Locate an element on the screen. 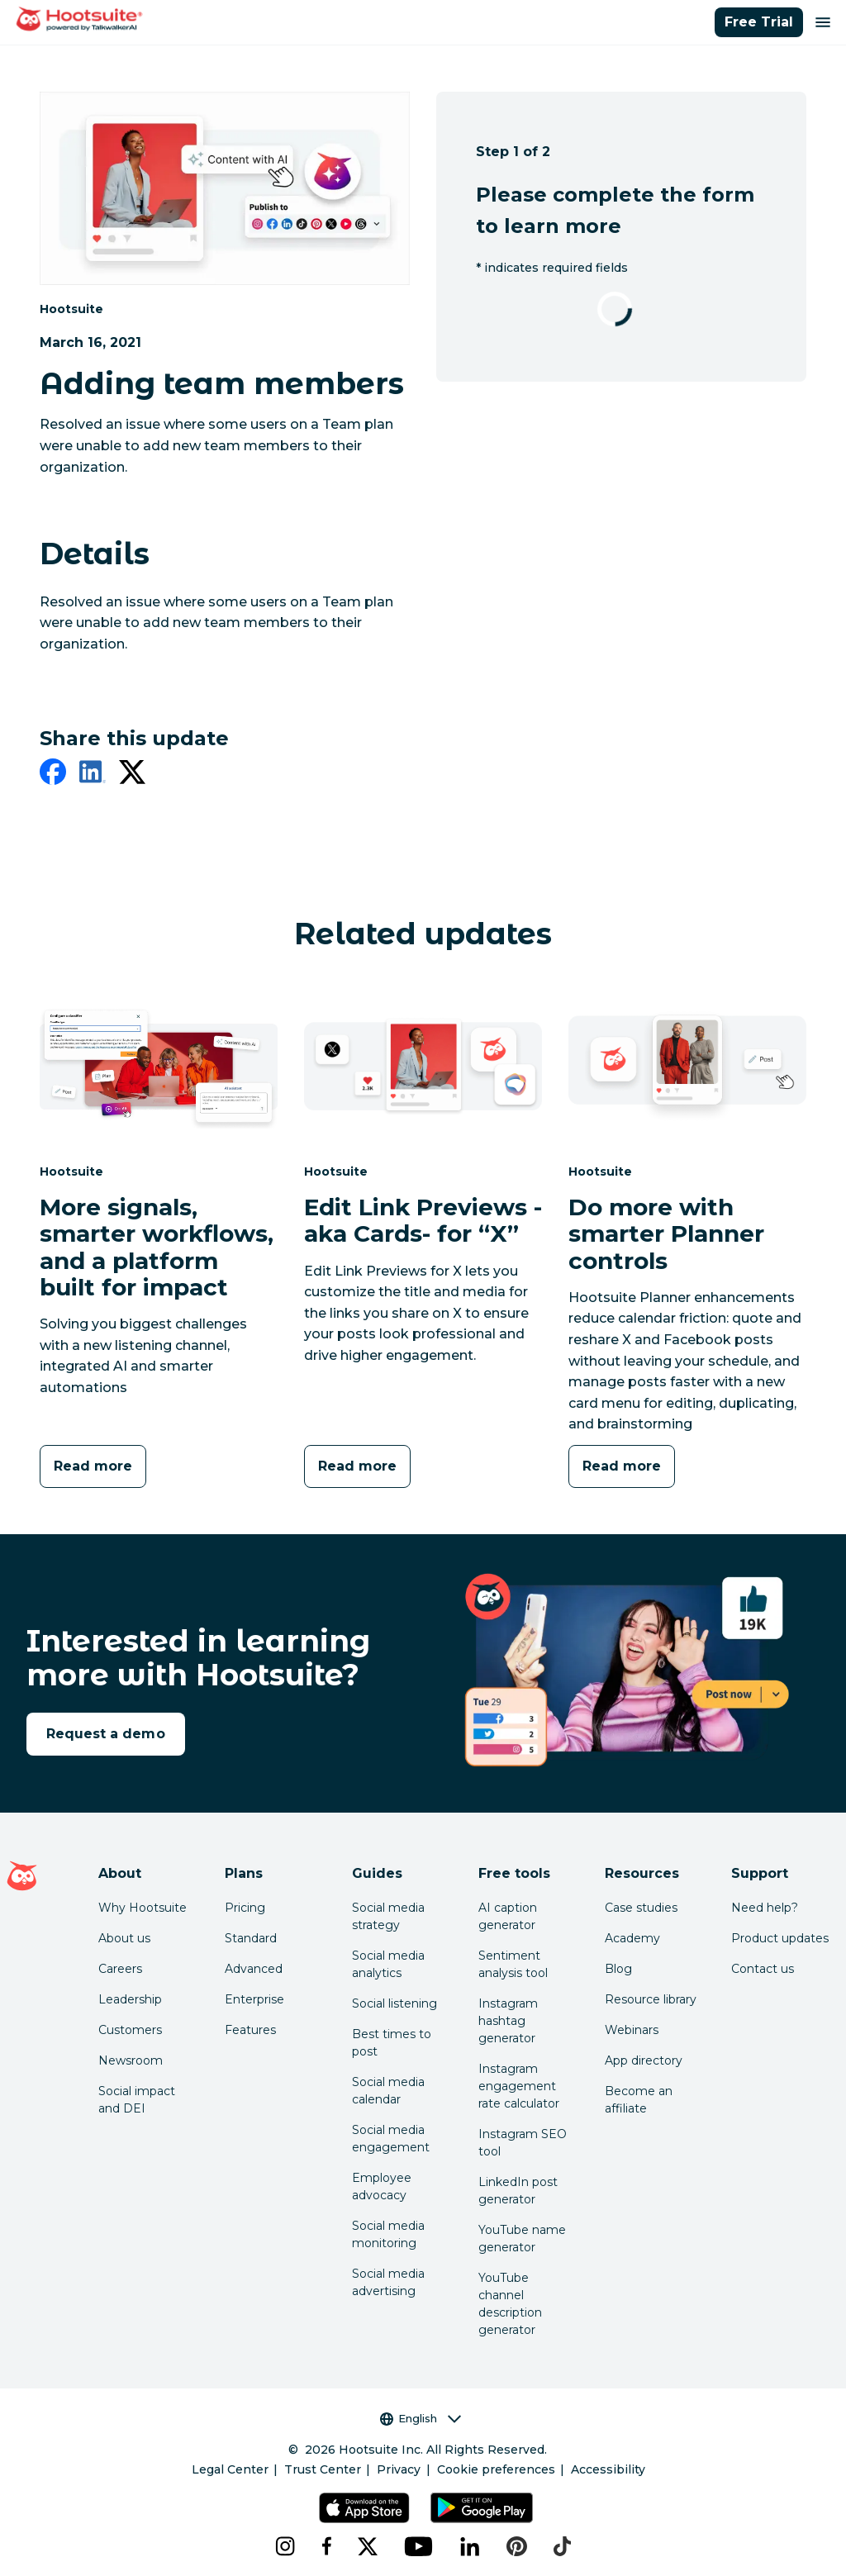 The width and height of the screenshot is (846, 2576). Best times to post [Click here to read our best times to post guide] is located at coordinates (391, 2043).